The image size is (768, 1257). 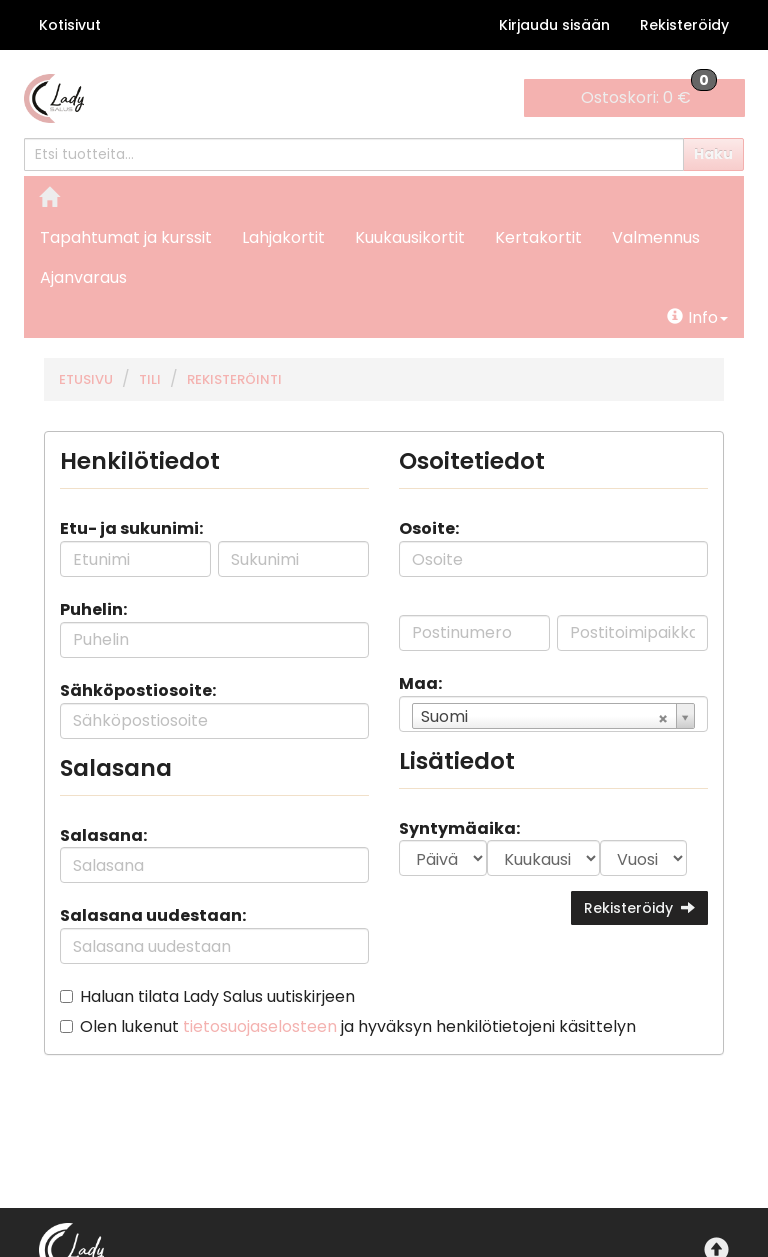 I want to click on Kirjaudu sisään, so click(x=554, y=25).